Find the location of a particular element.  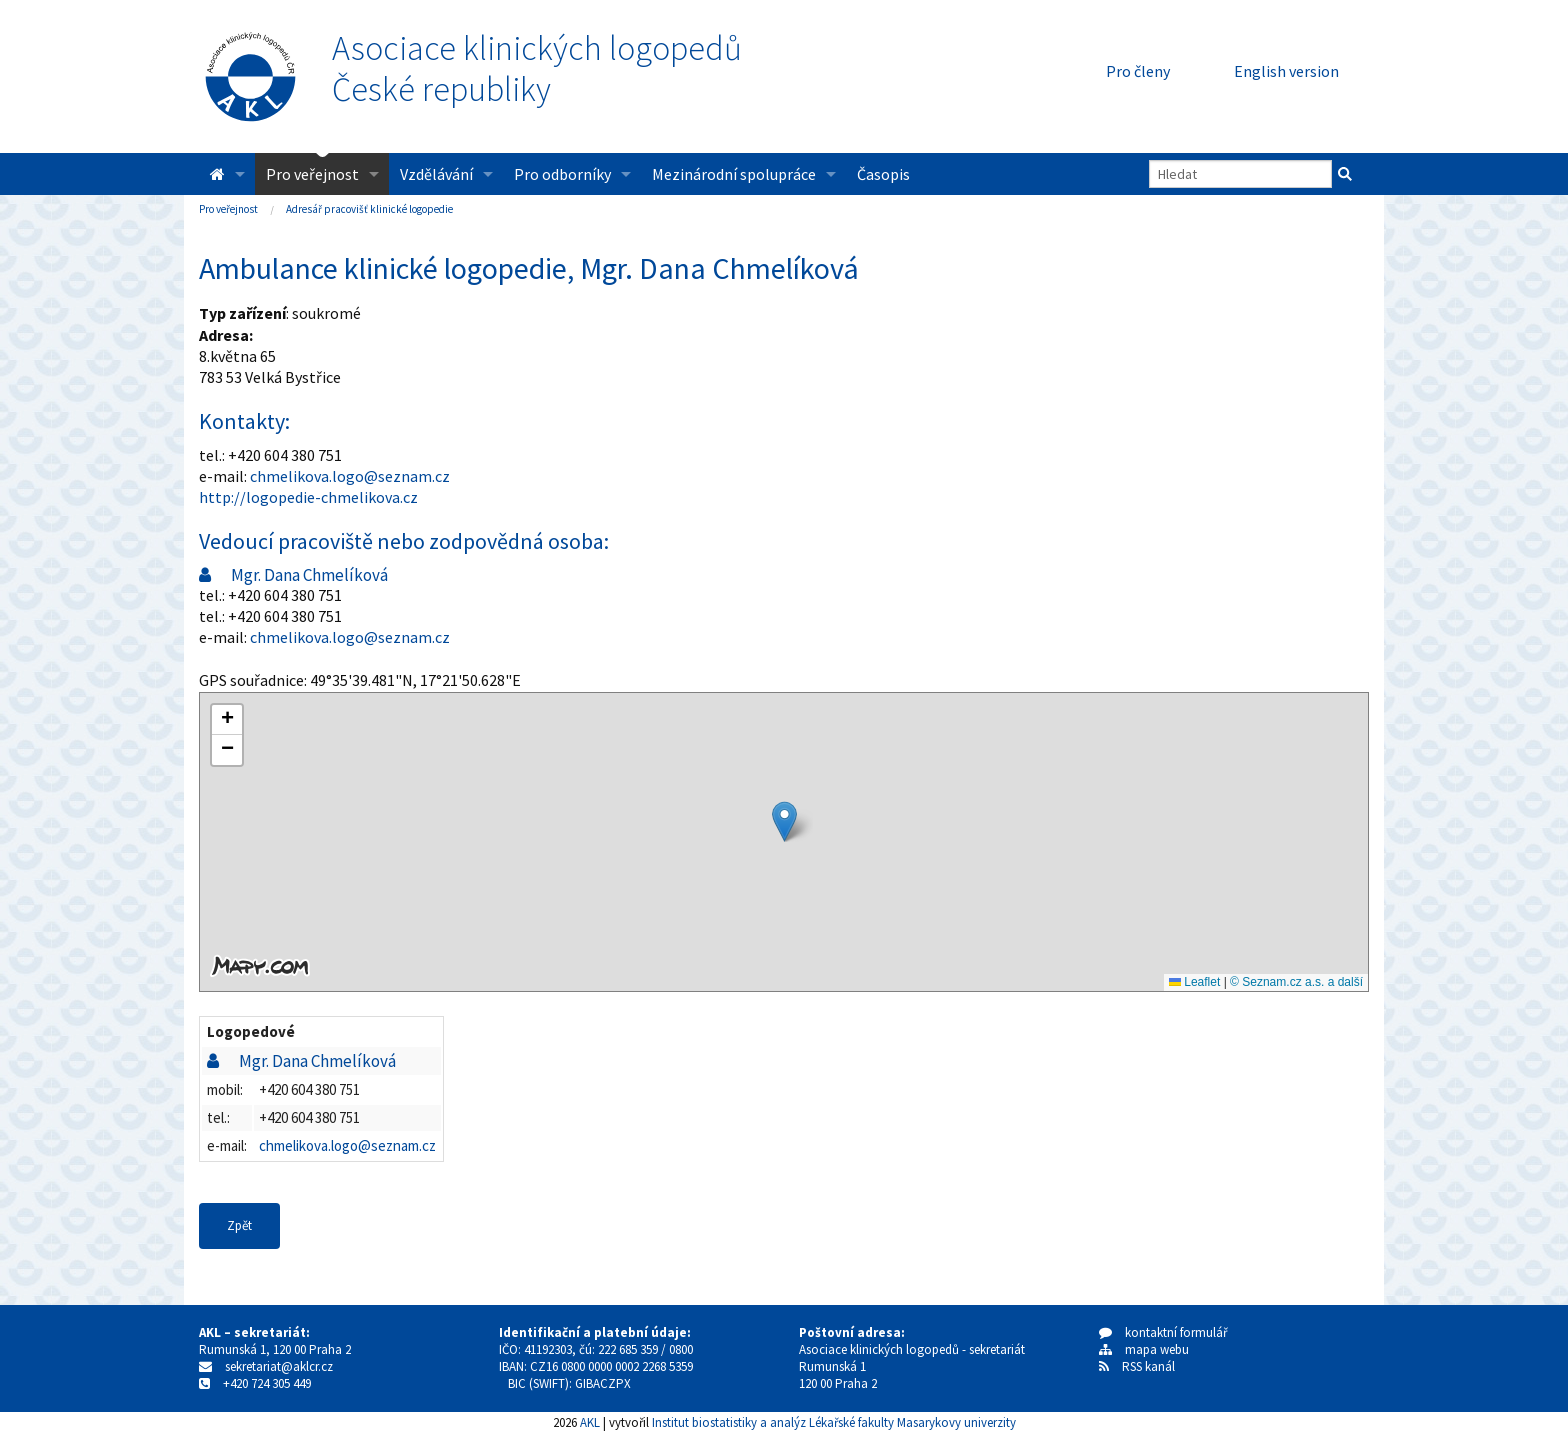

kontaktní formulář is located at coordinates (1163, 1332).